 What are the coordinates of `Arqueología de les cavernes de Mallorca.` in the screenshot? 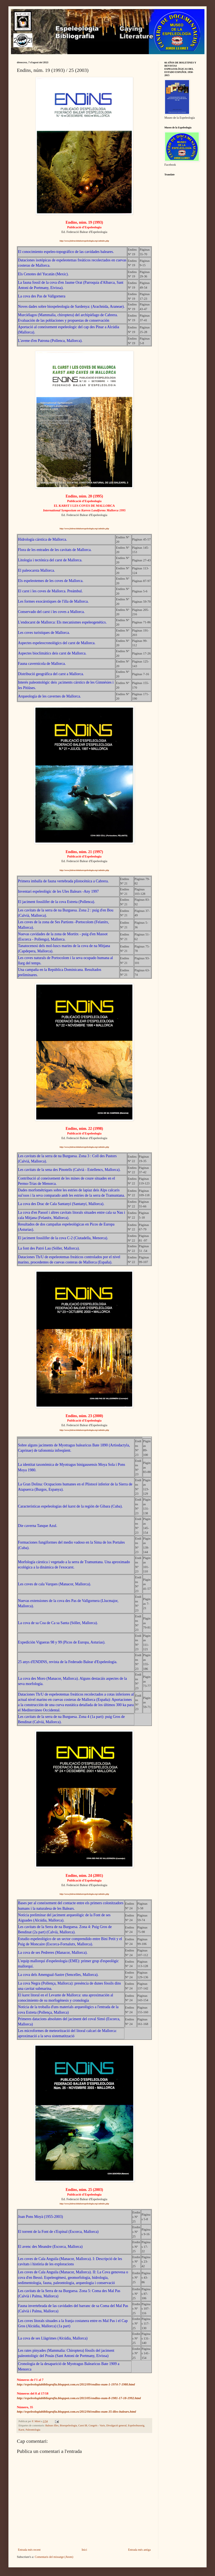 It's located at (49, 696).